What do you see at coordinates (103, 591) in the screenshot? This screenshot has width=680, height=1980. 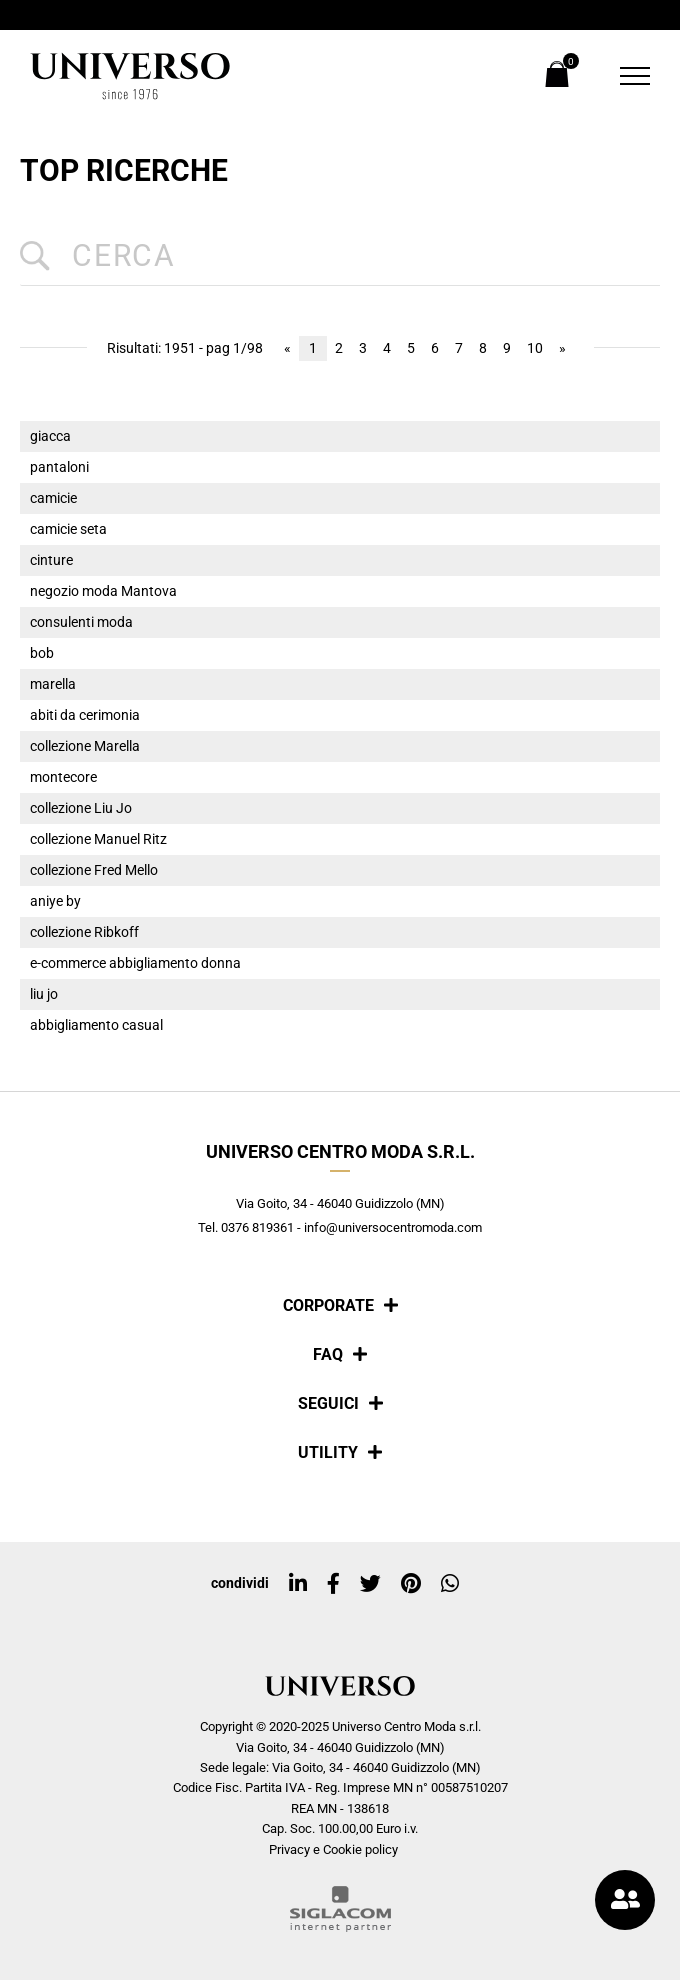 I see `negozio moda Mantova` at bounding box center [103, 591].